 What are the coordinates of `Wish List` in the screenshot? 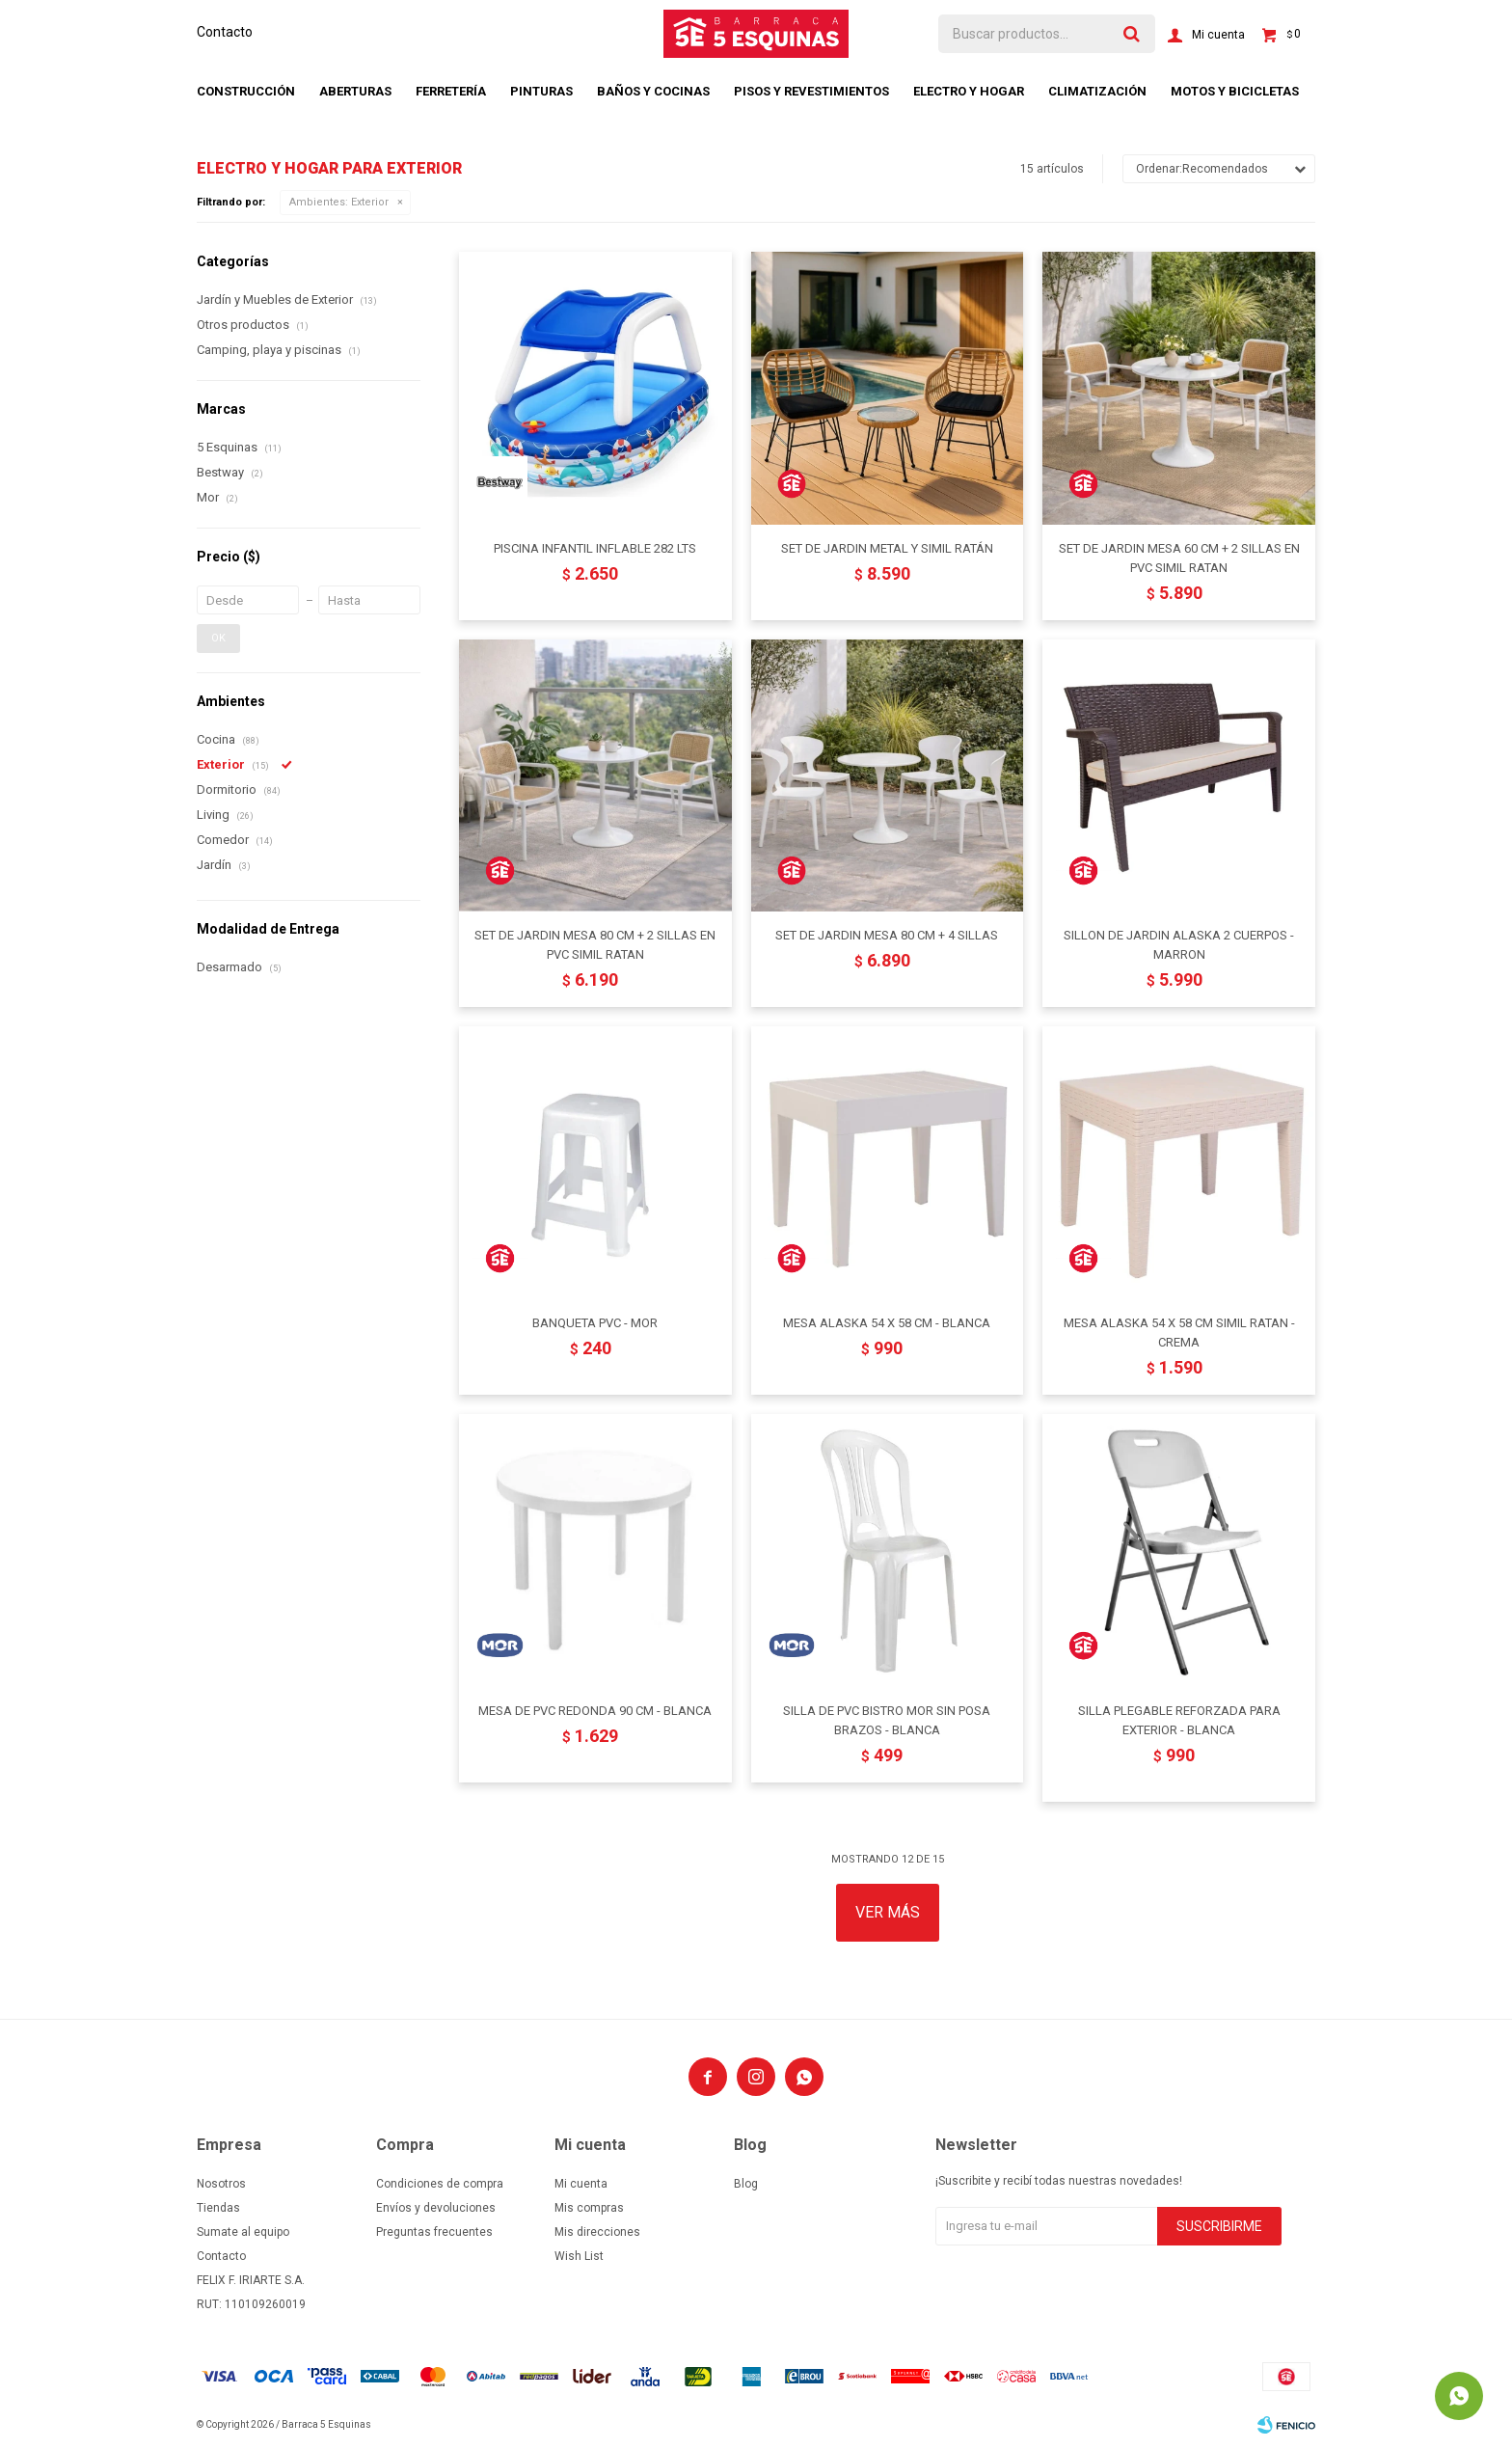 It's located at (579, 2256).